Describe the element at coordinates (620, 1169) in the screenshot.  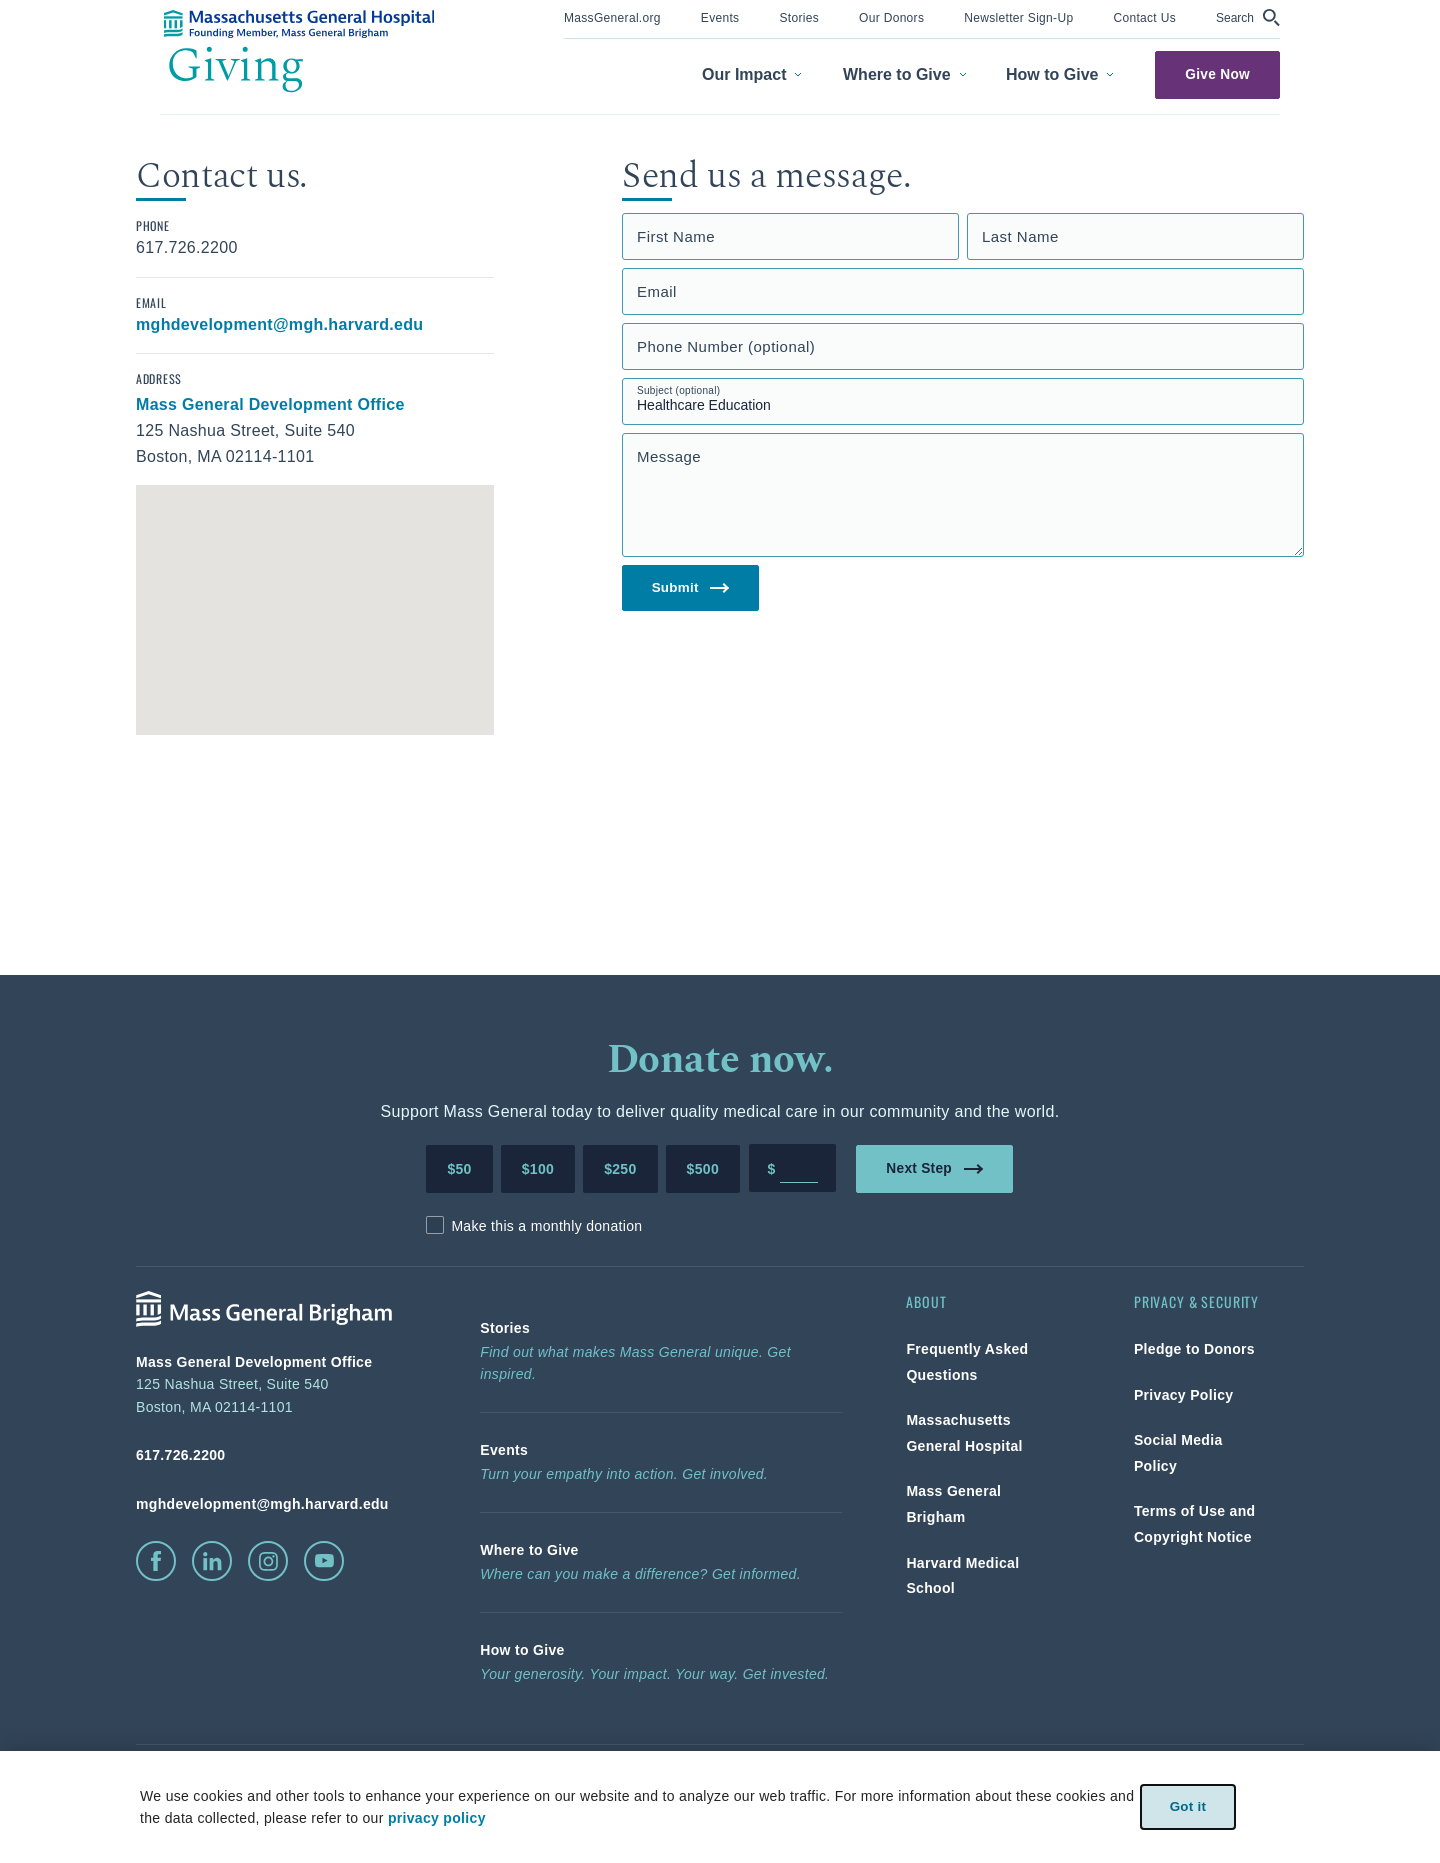
I see `$250 [Make a donation of 250 dollars to MGH]` at that location.